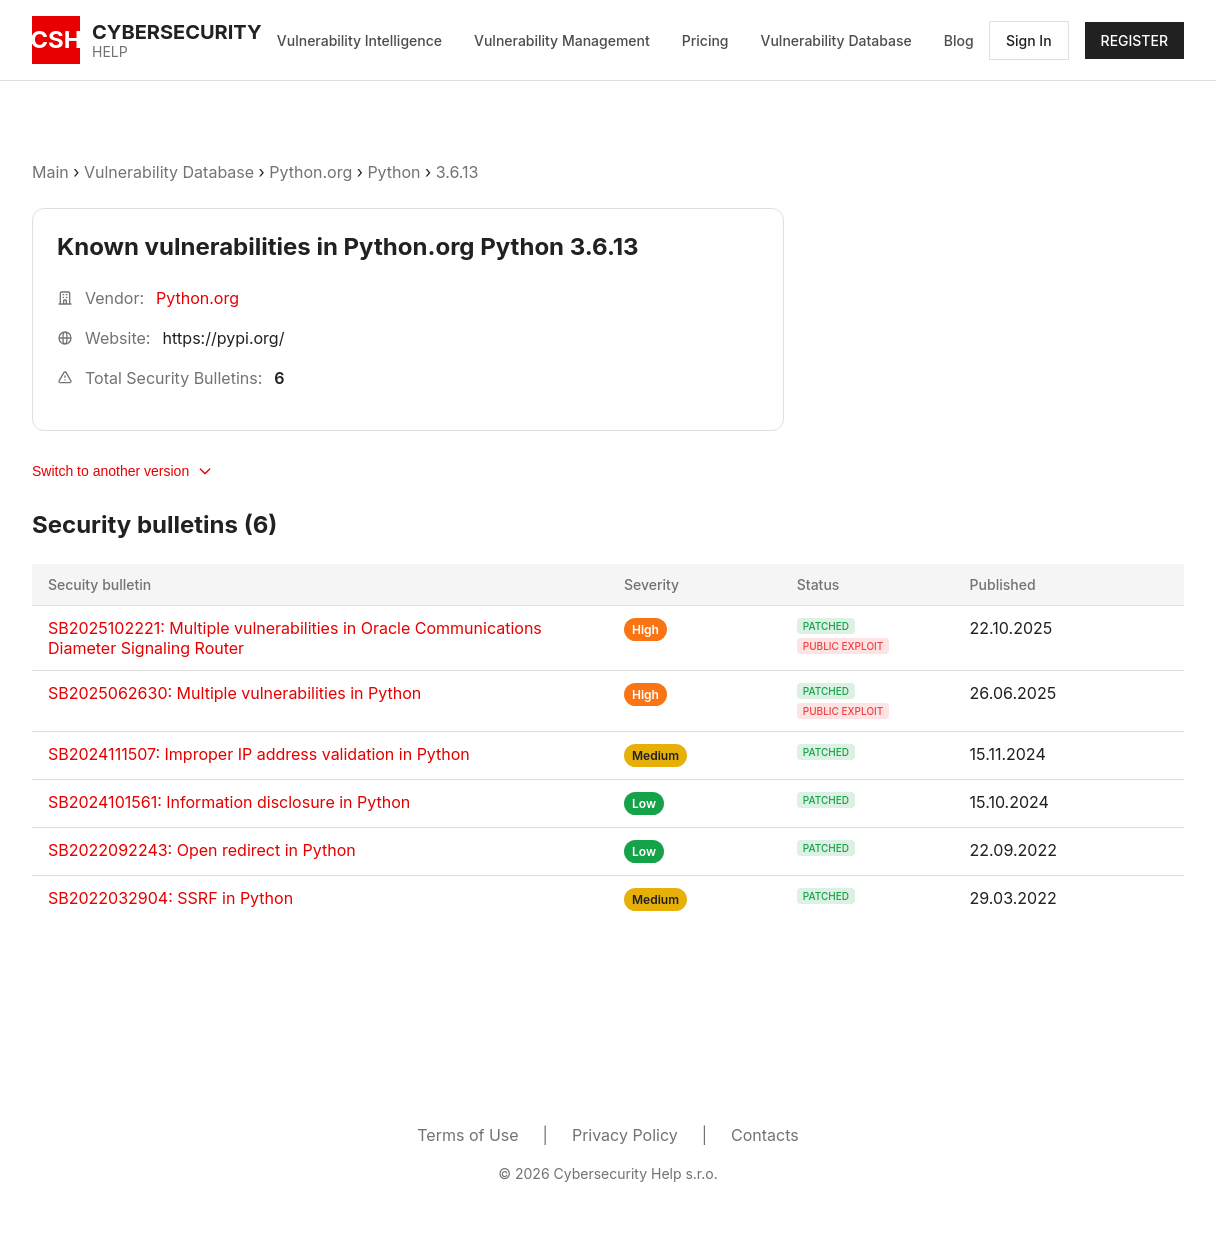 This screenshot has height=1240, width=1216. I want to click on Python, so click(393, 172).